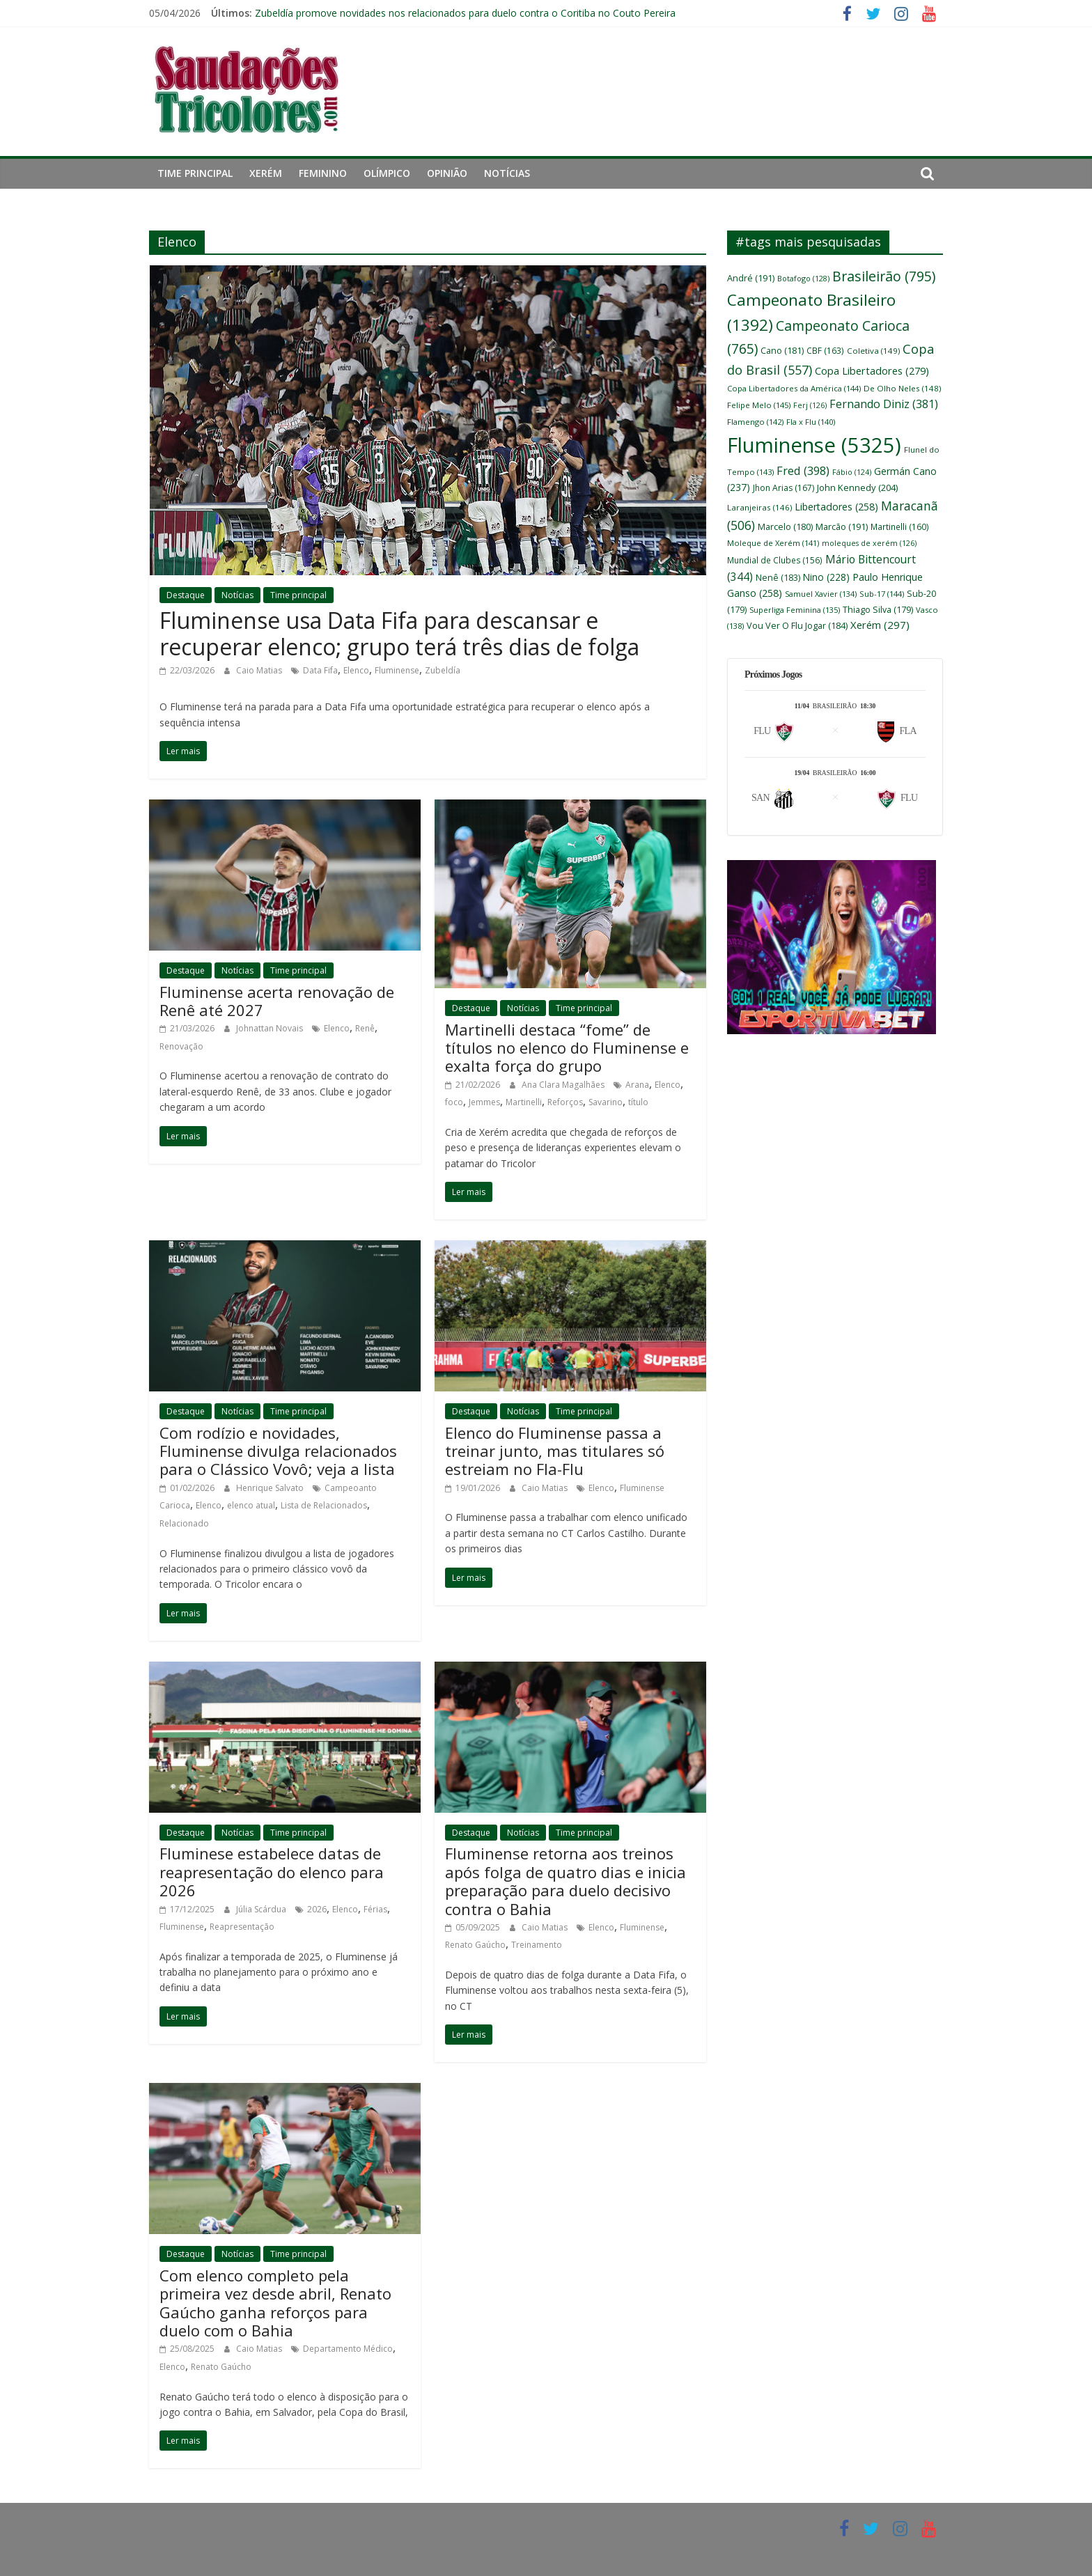 The image size is (1092, 2576). I want to click on Treinamento, so click(536, 1945).